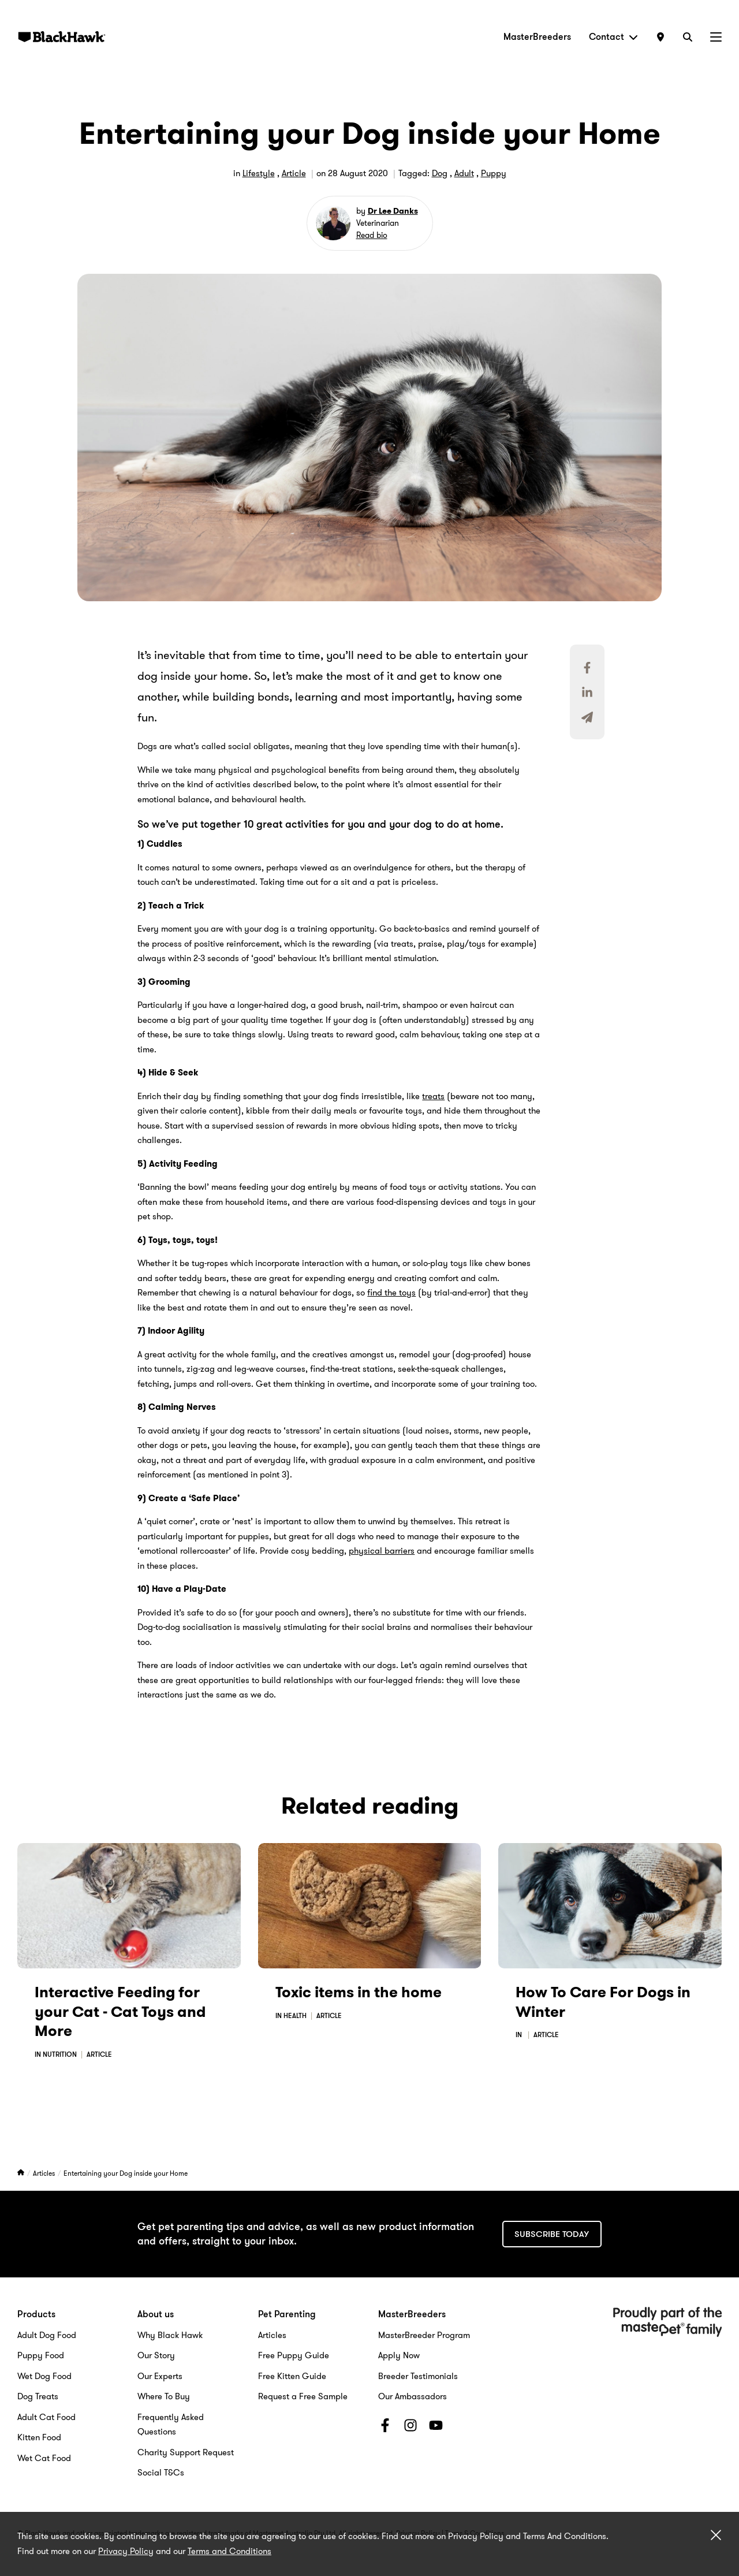 Image resolution: width=739 pixels, height=2576 pixels. Describe the element at coordinates (493, 173) in the screenshot. I see `Puppy` at that location.